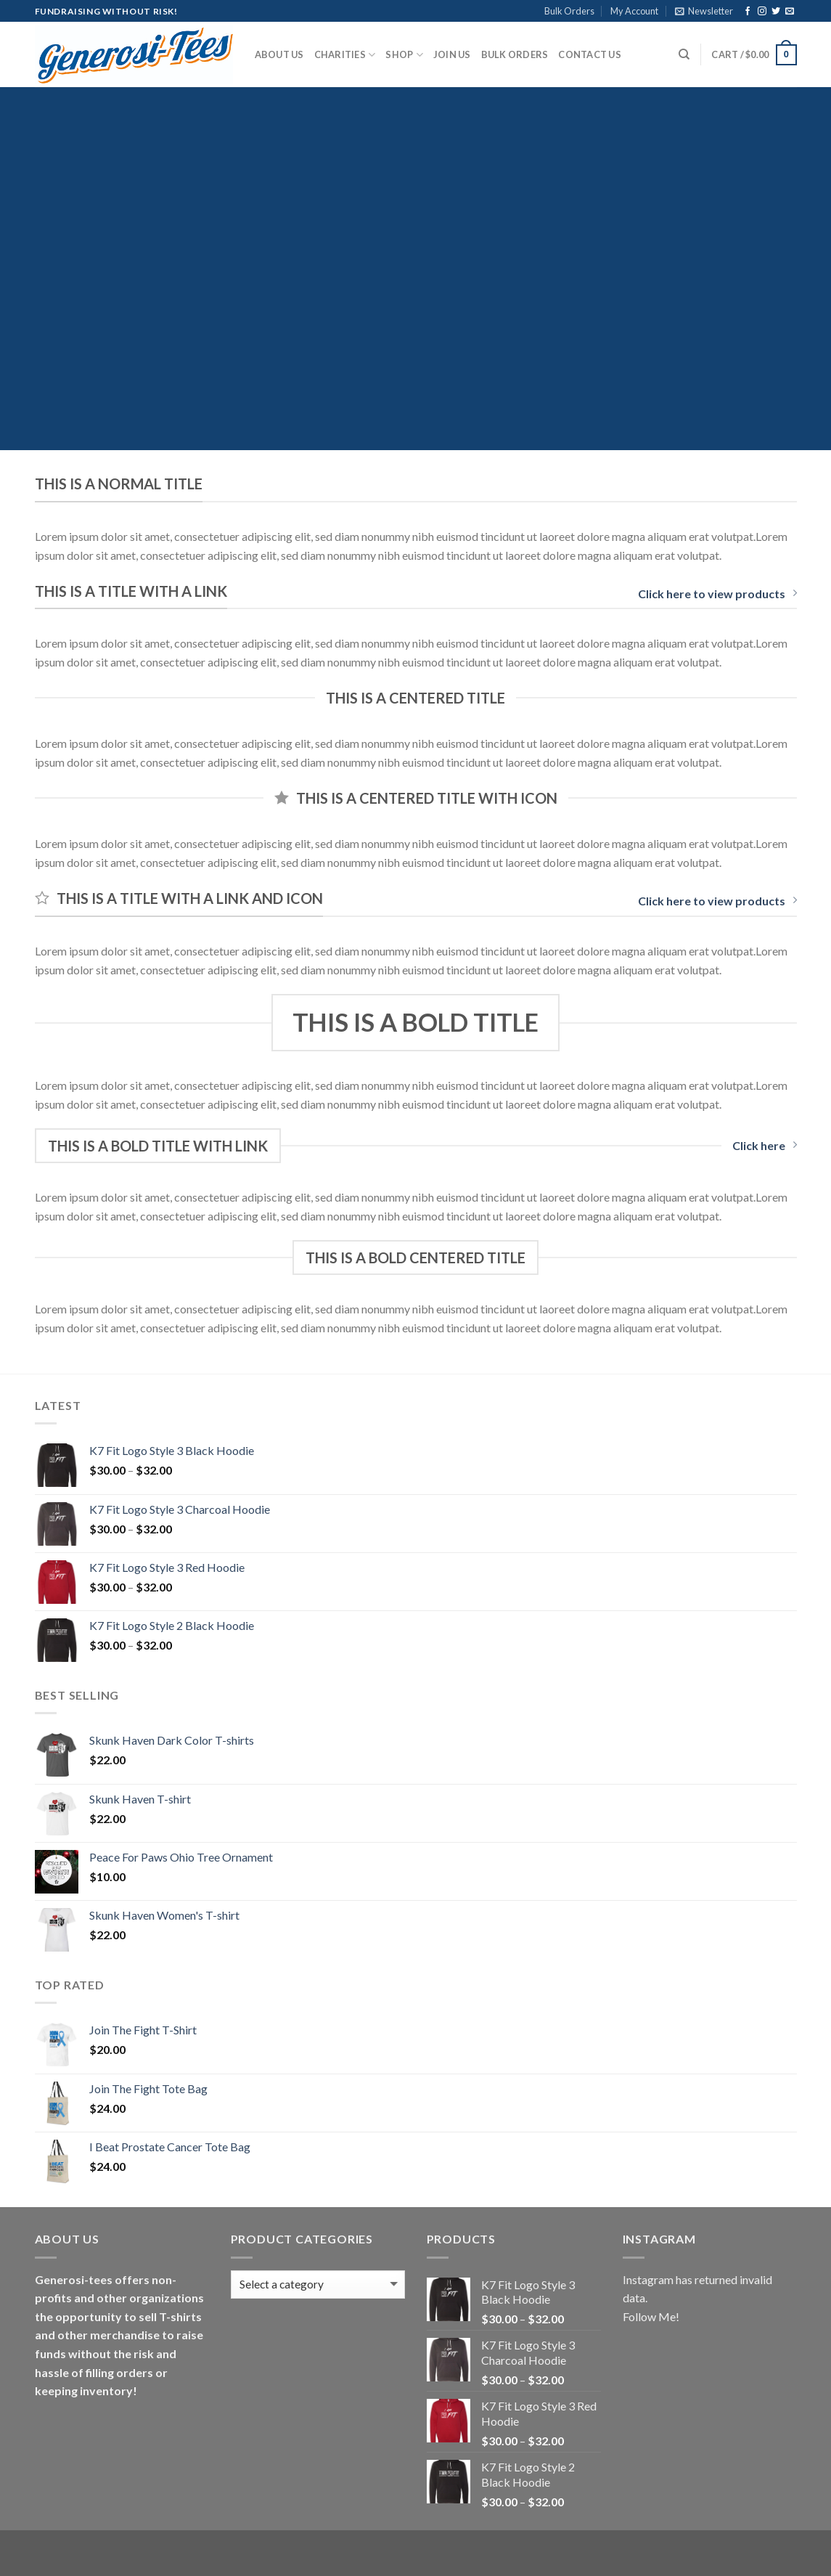  Describe the element at coordinates (717, 593) in the screenshot. I see `Click here to view products` at that location.